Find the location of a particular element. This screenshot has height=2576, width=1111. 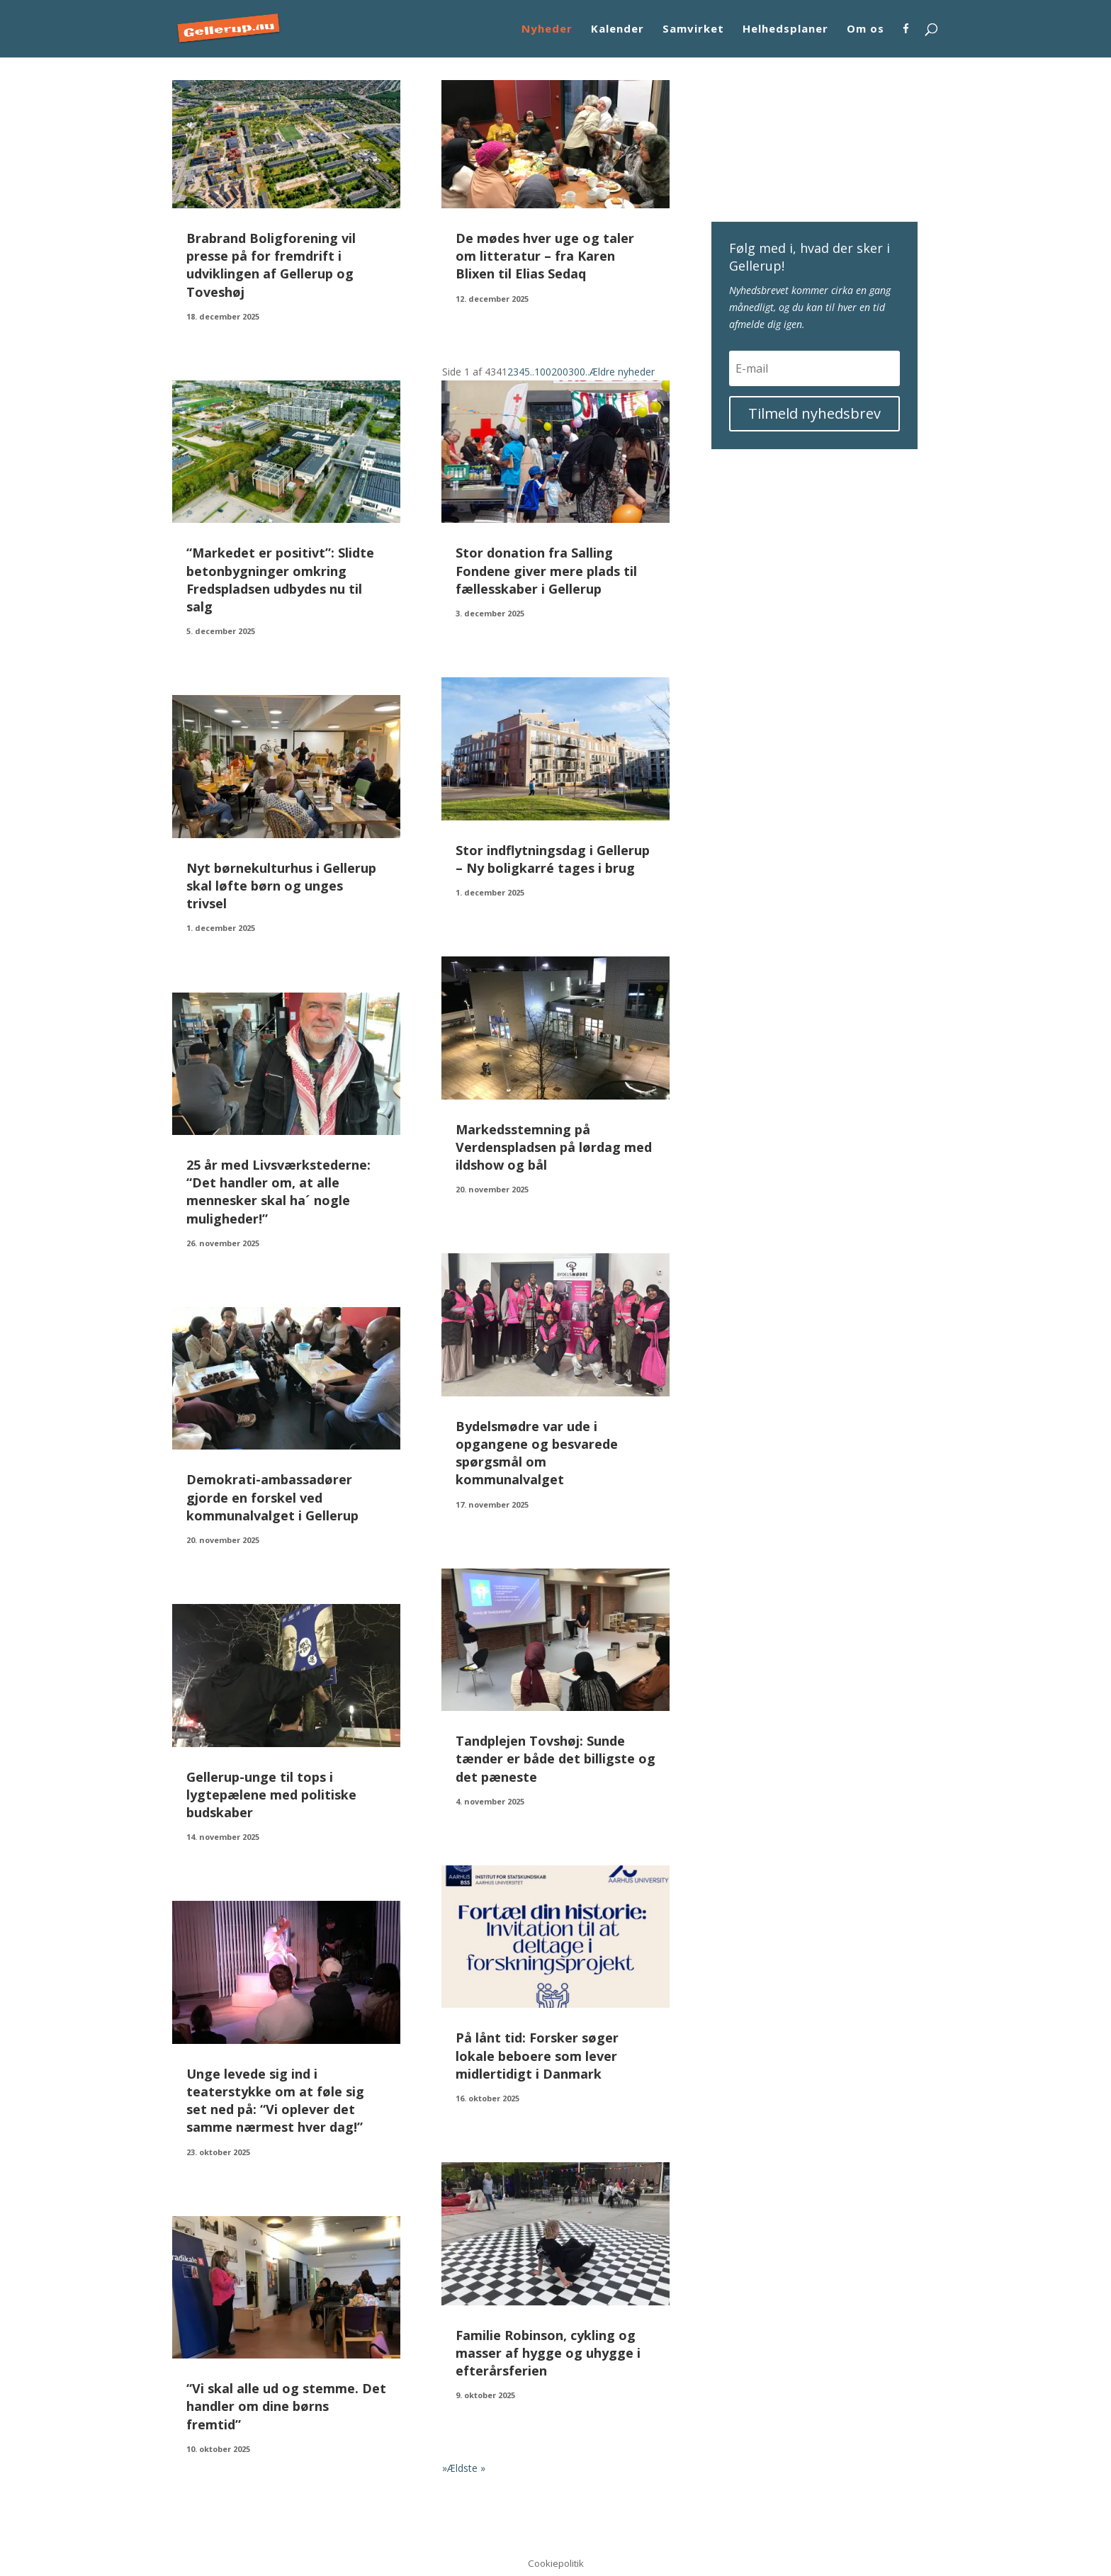

Ældste » [Last Page] is located at coordinates (466, 2468).